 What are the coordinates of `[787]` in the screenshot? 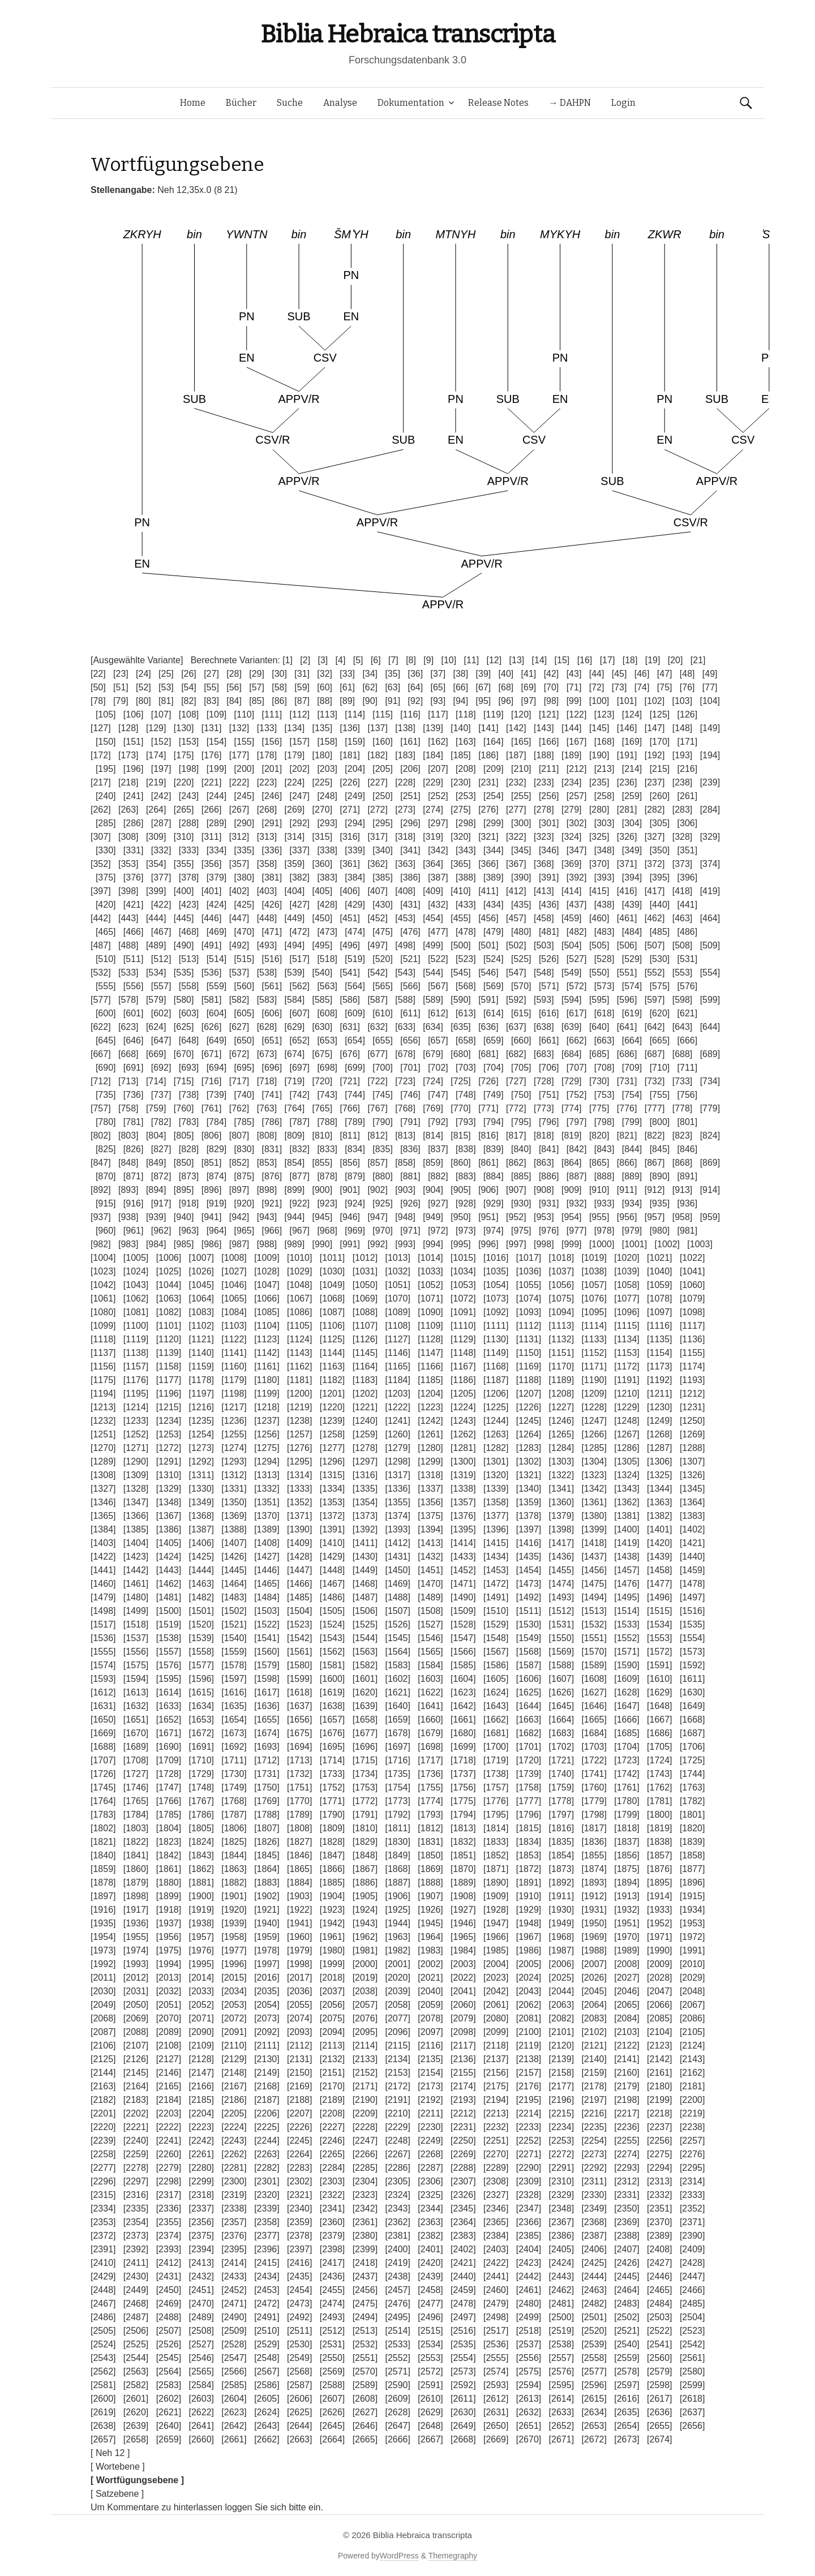 It's located at (299, 1122).